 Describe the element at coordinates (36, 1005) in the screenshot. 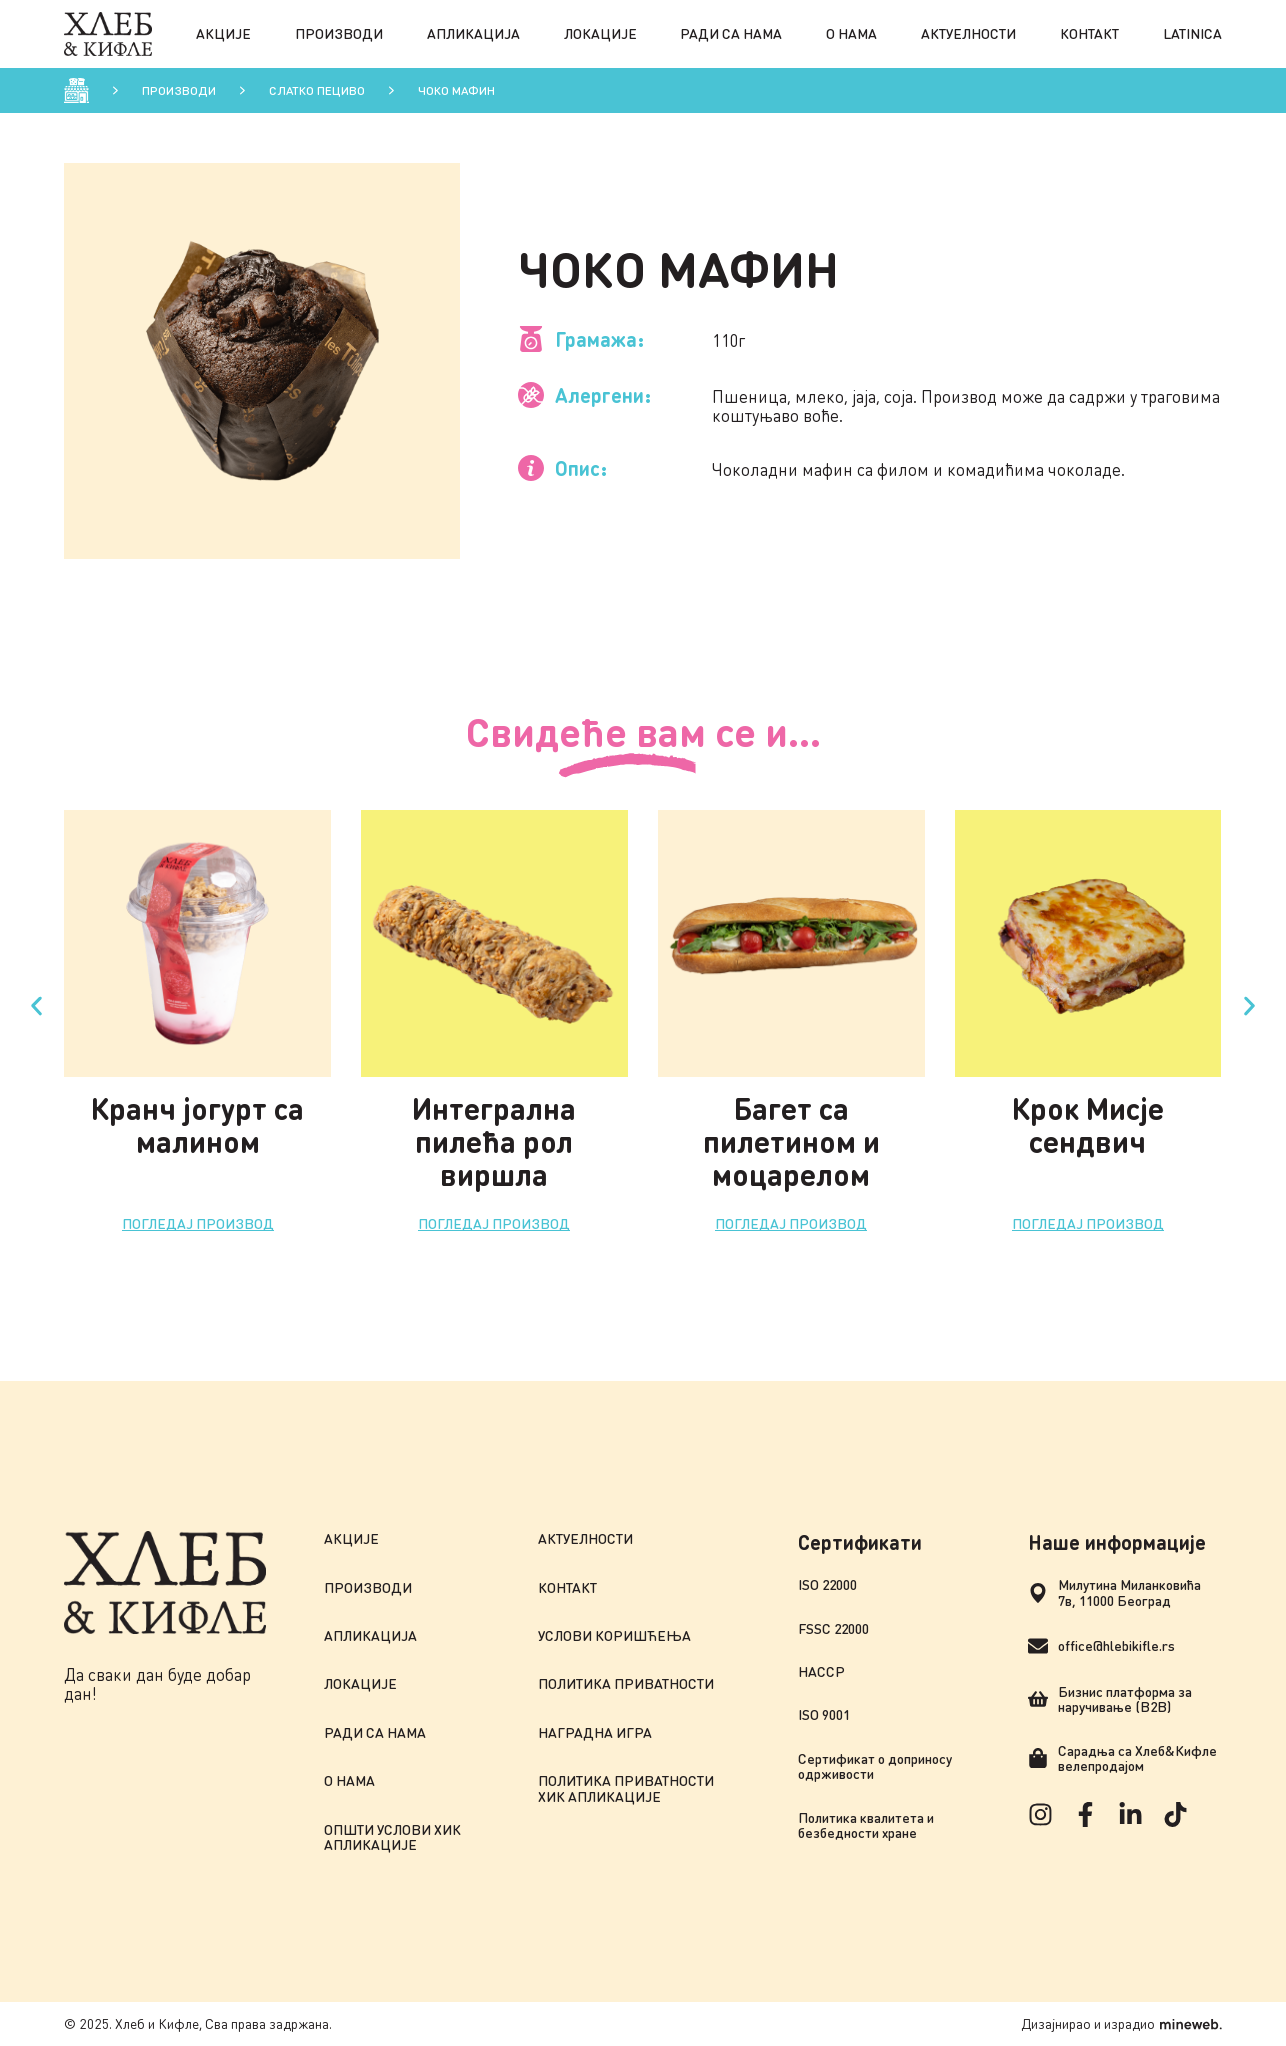

I see `[button]` at that location.